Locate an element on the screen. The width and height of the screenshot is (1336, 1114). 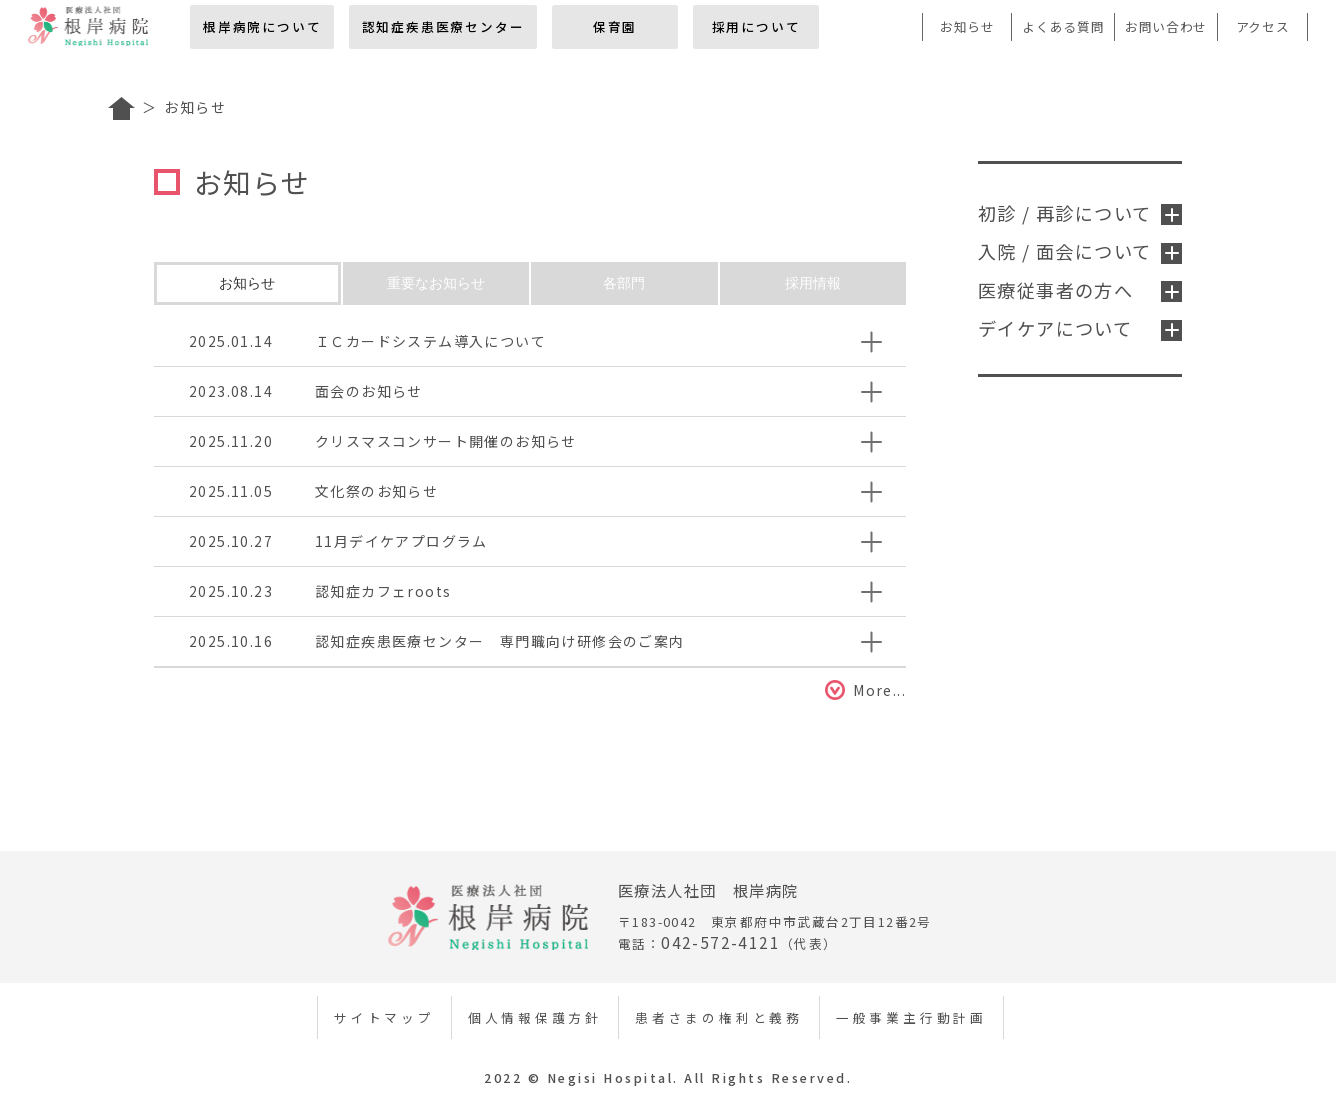
患者さまの権利と義務 is located at coordinates (719, 1017).